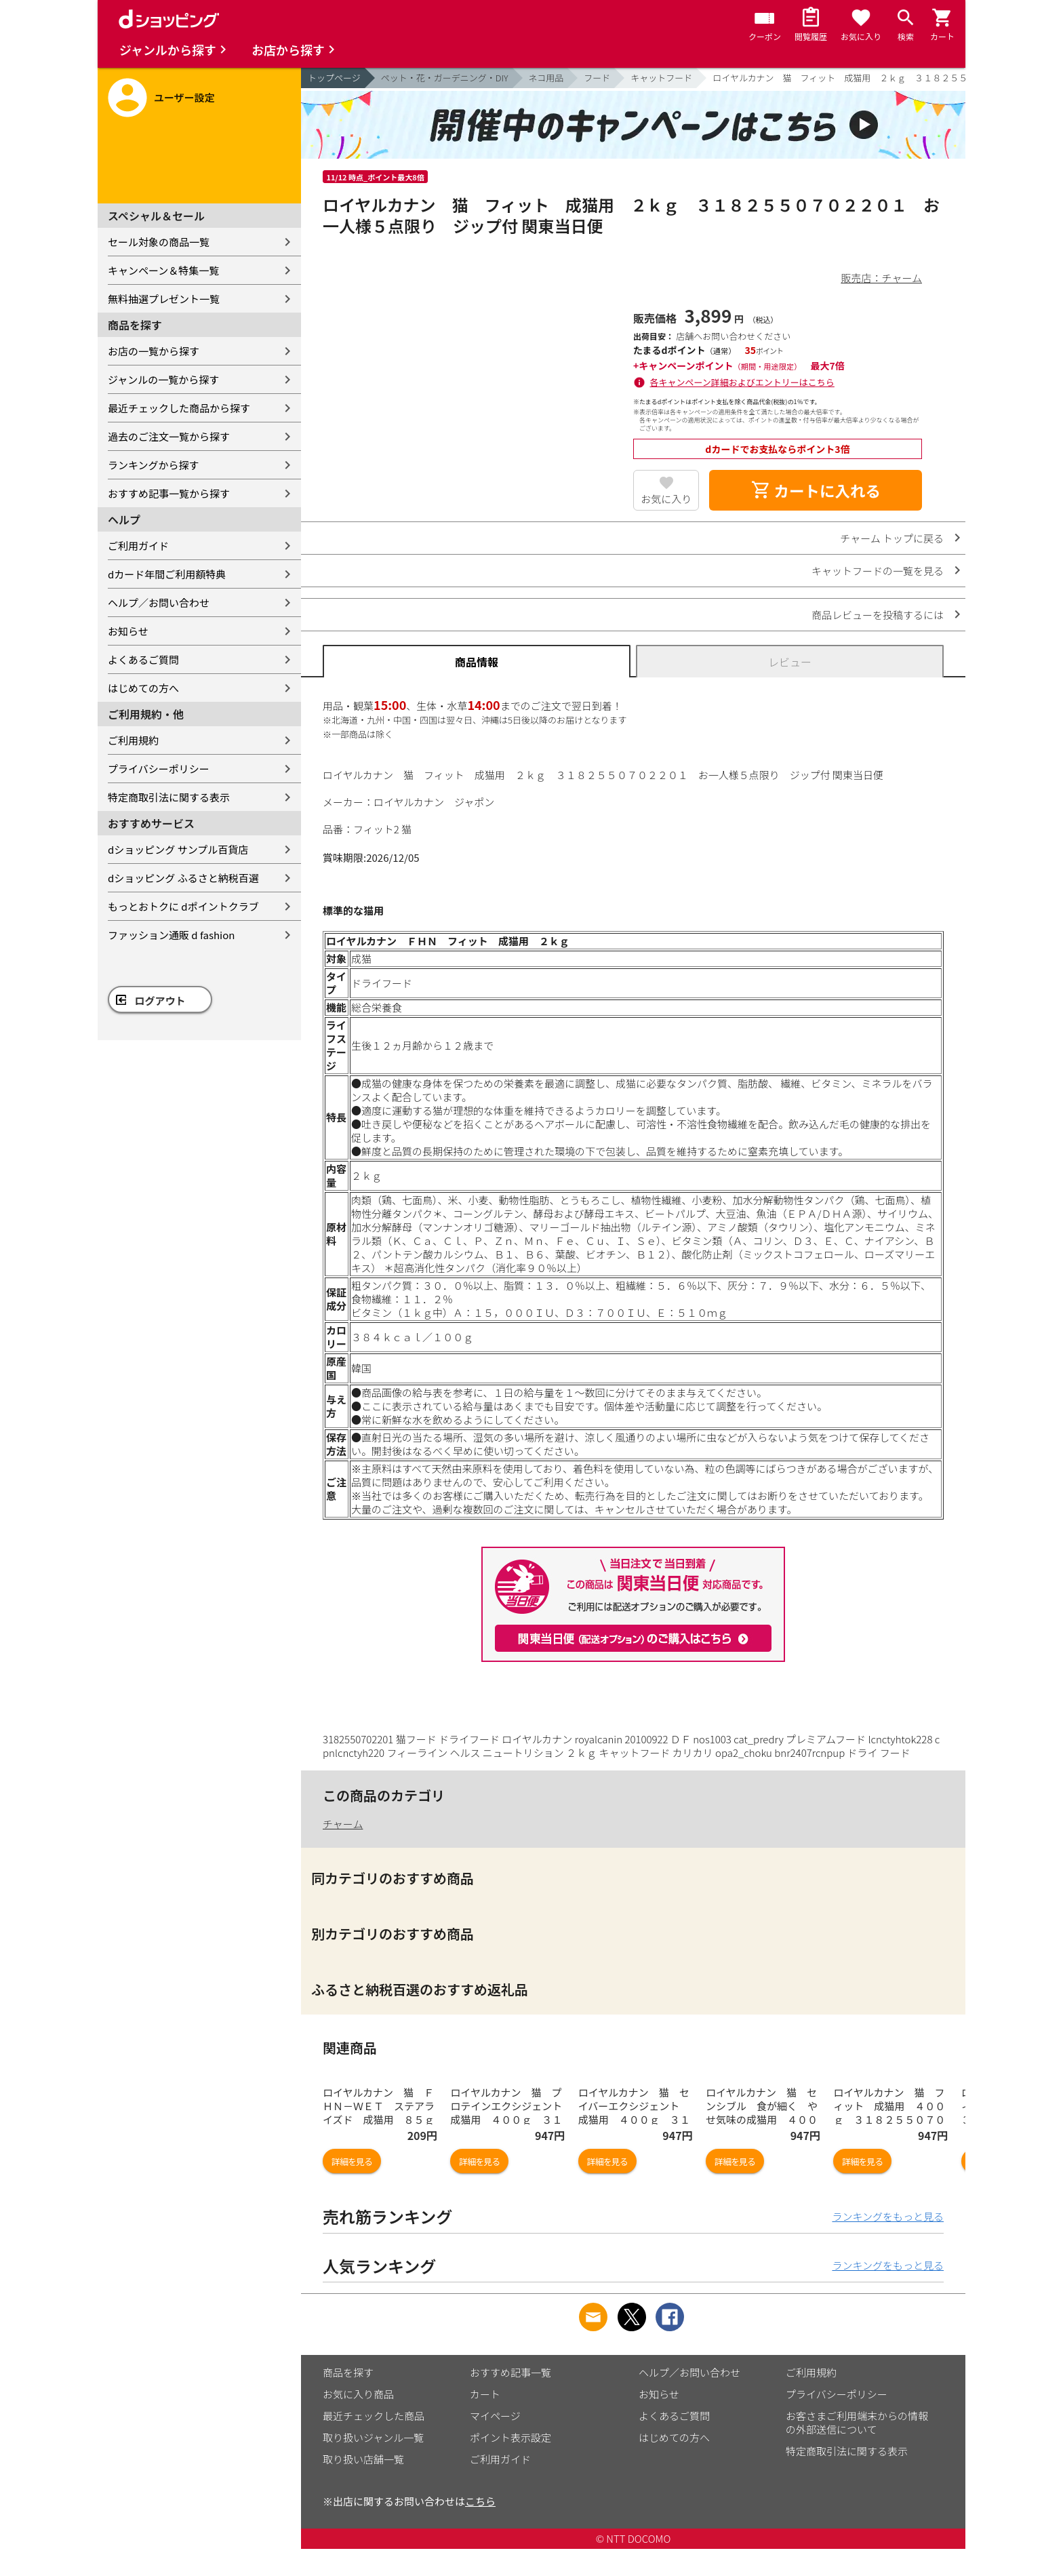 This screenshot has width=1063, height=2576. I want to click on よくあるご質問, so click(143, 659).